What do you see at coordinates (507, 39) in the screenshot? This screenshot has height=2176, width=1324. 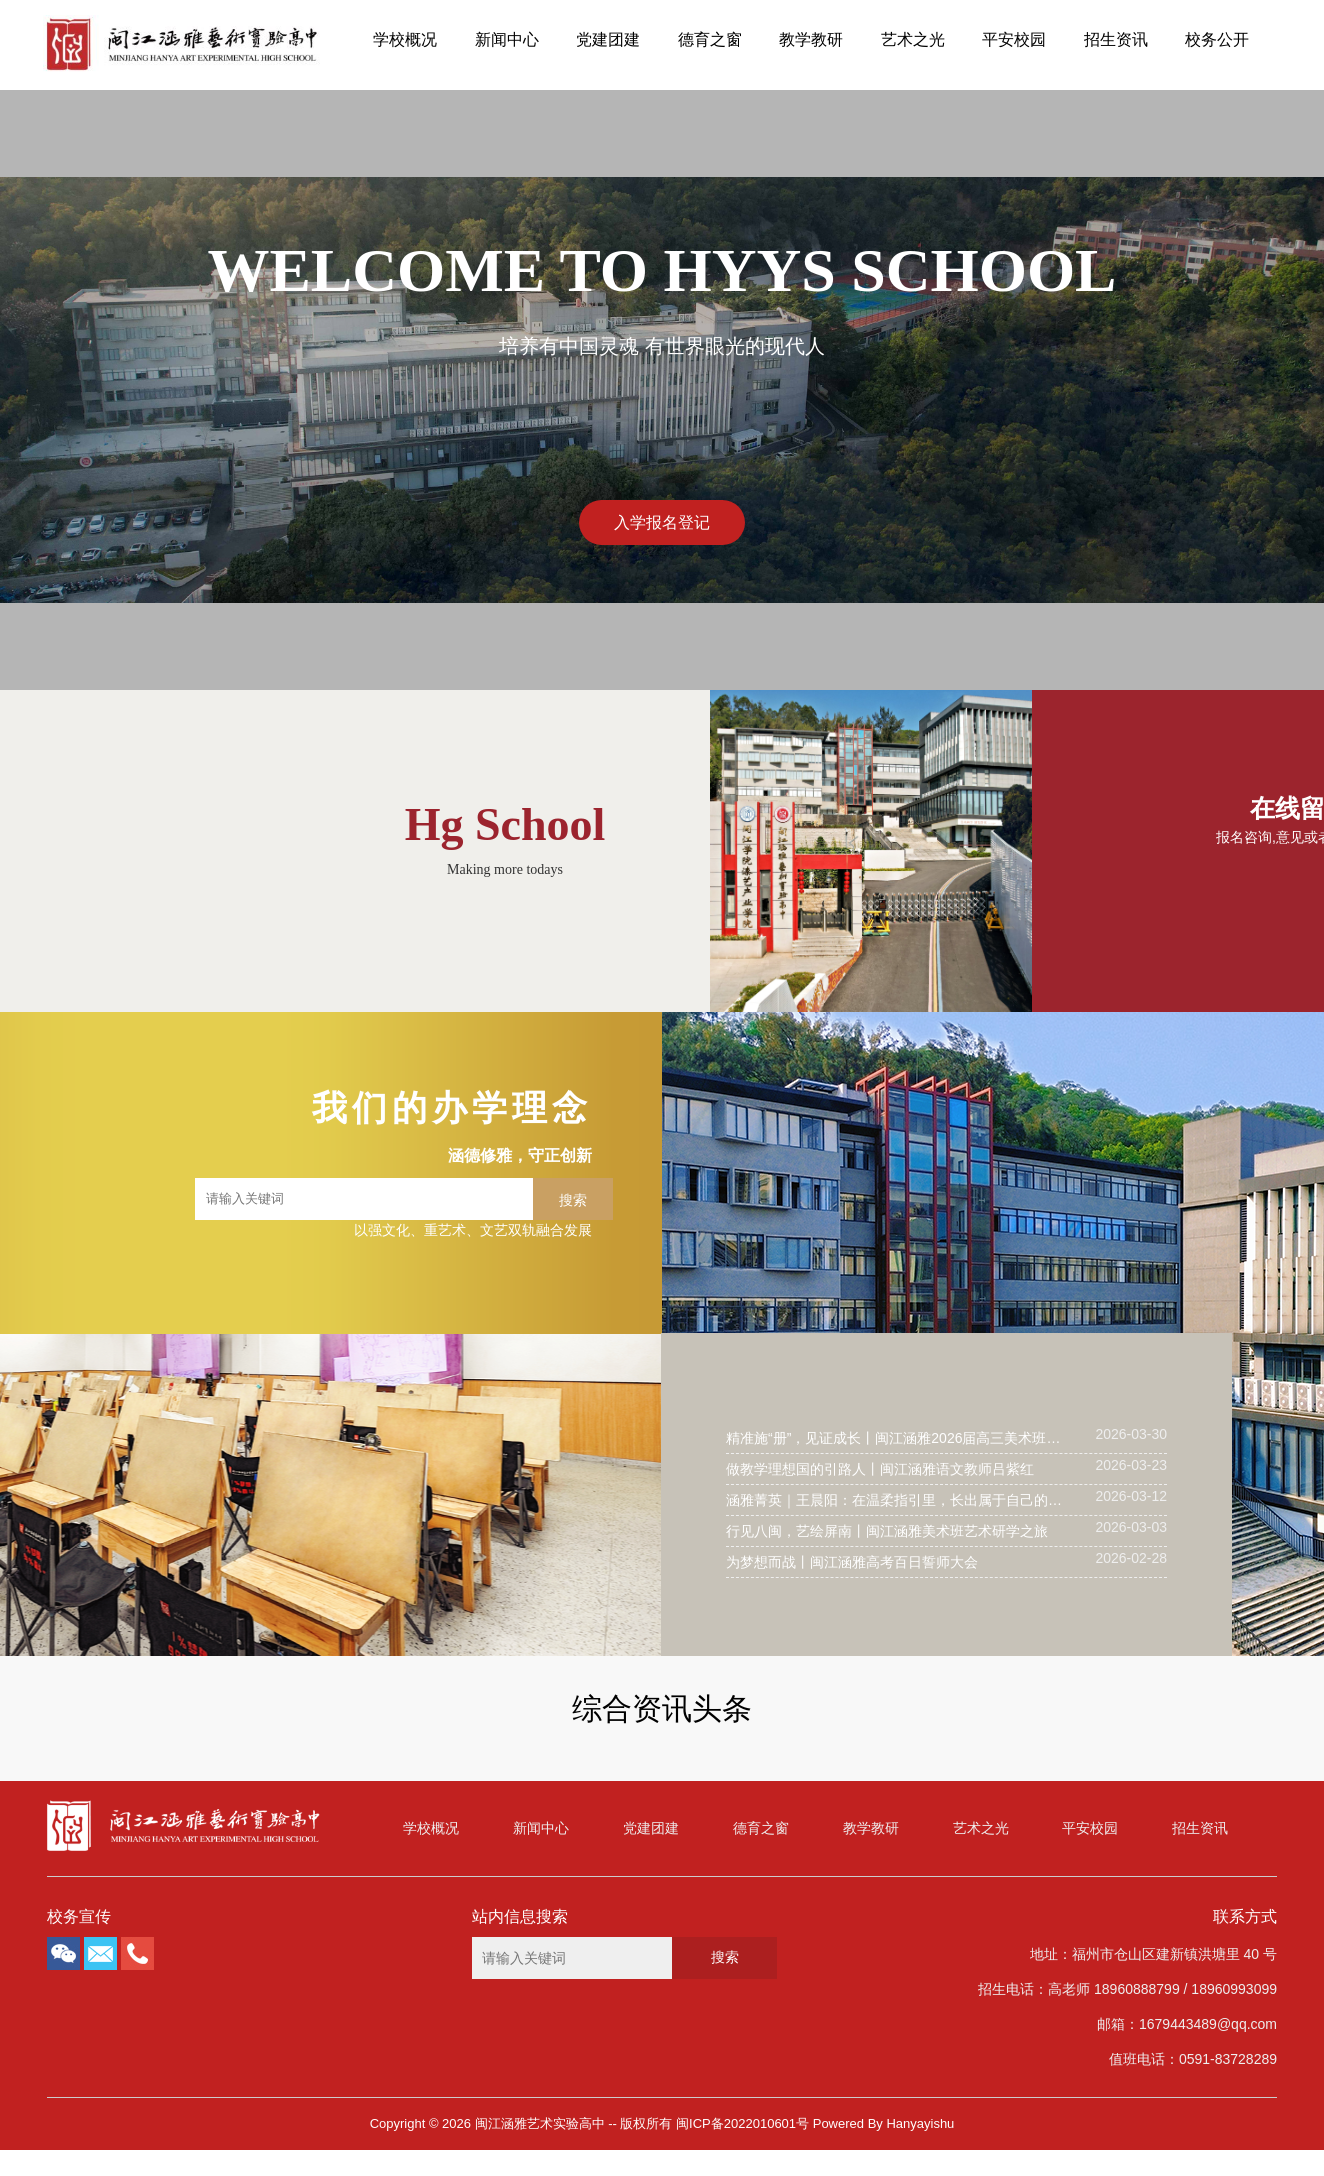 I see `新闻中心` at bounding box center [507, 39].